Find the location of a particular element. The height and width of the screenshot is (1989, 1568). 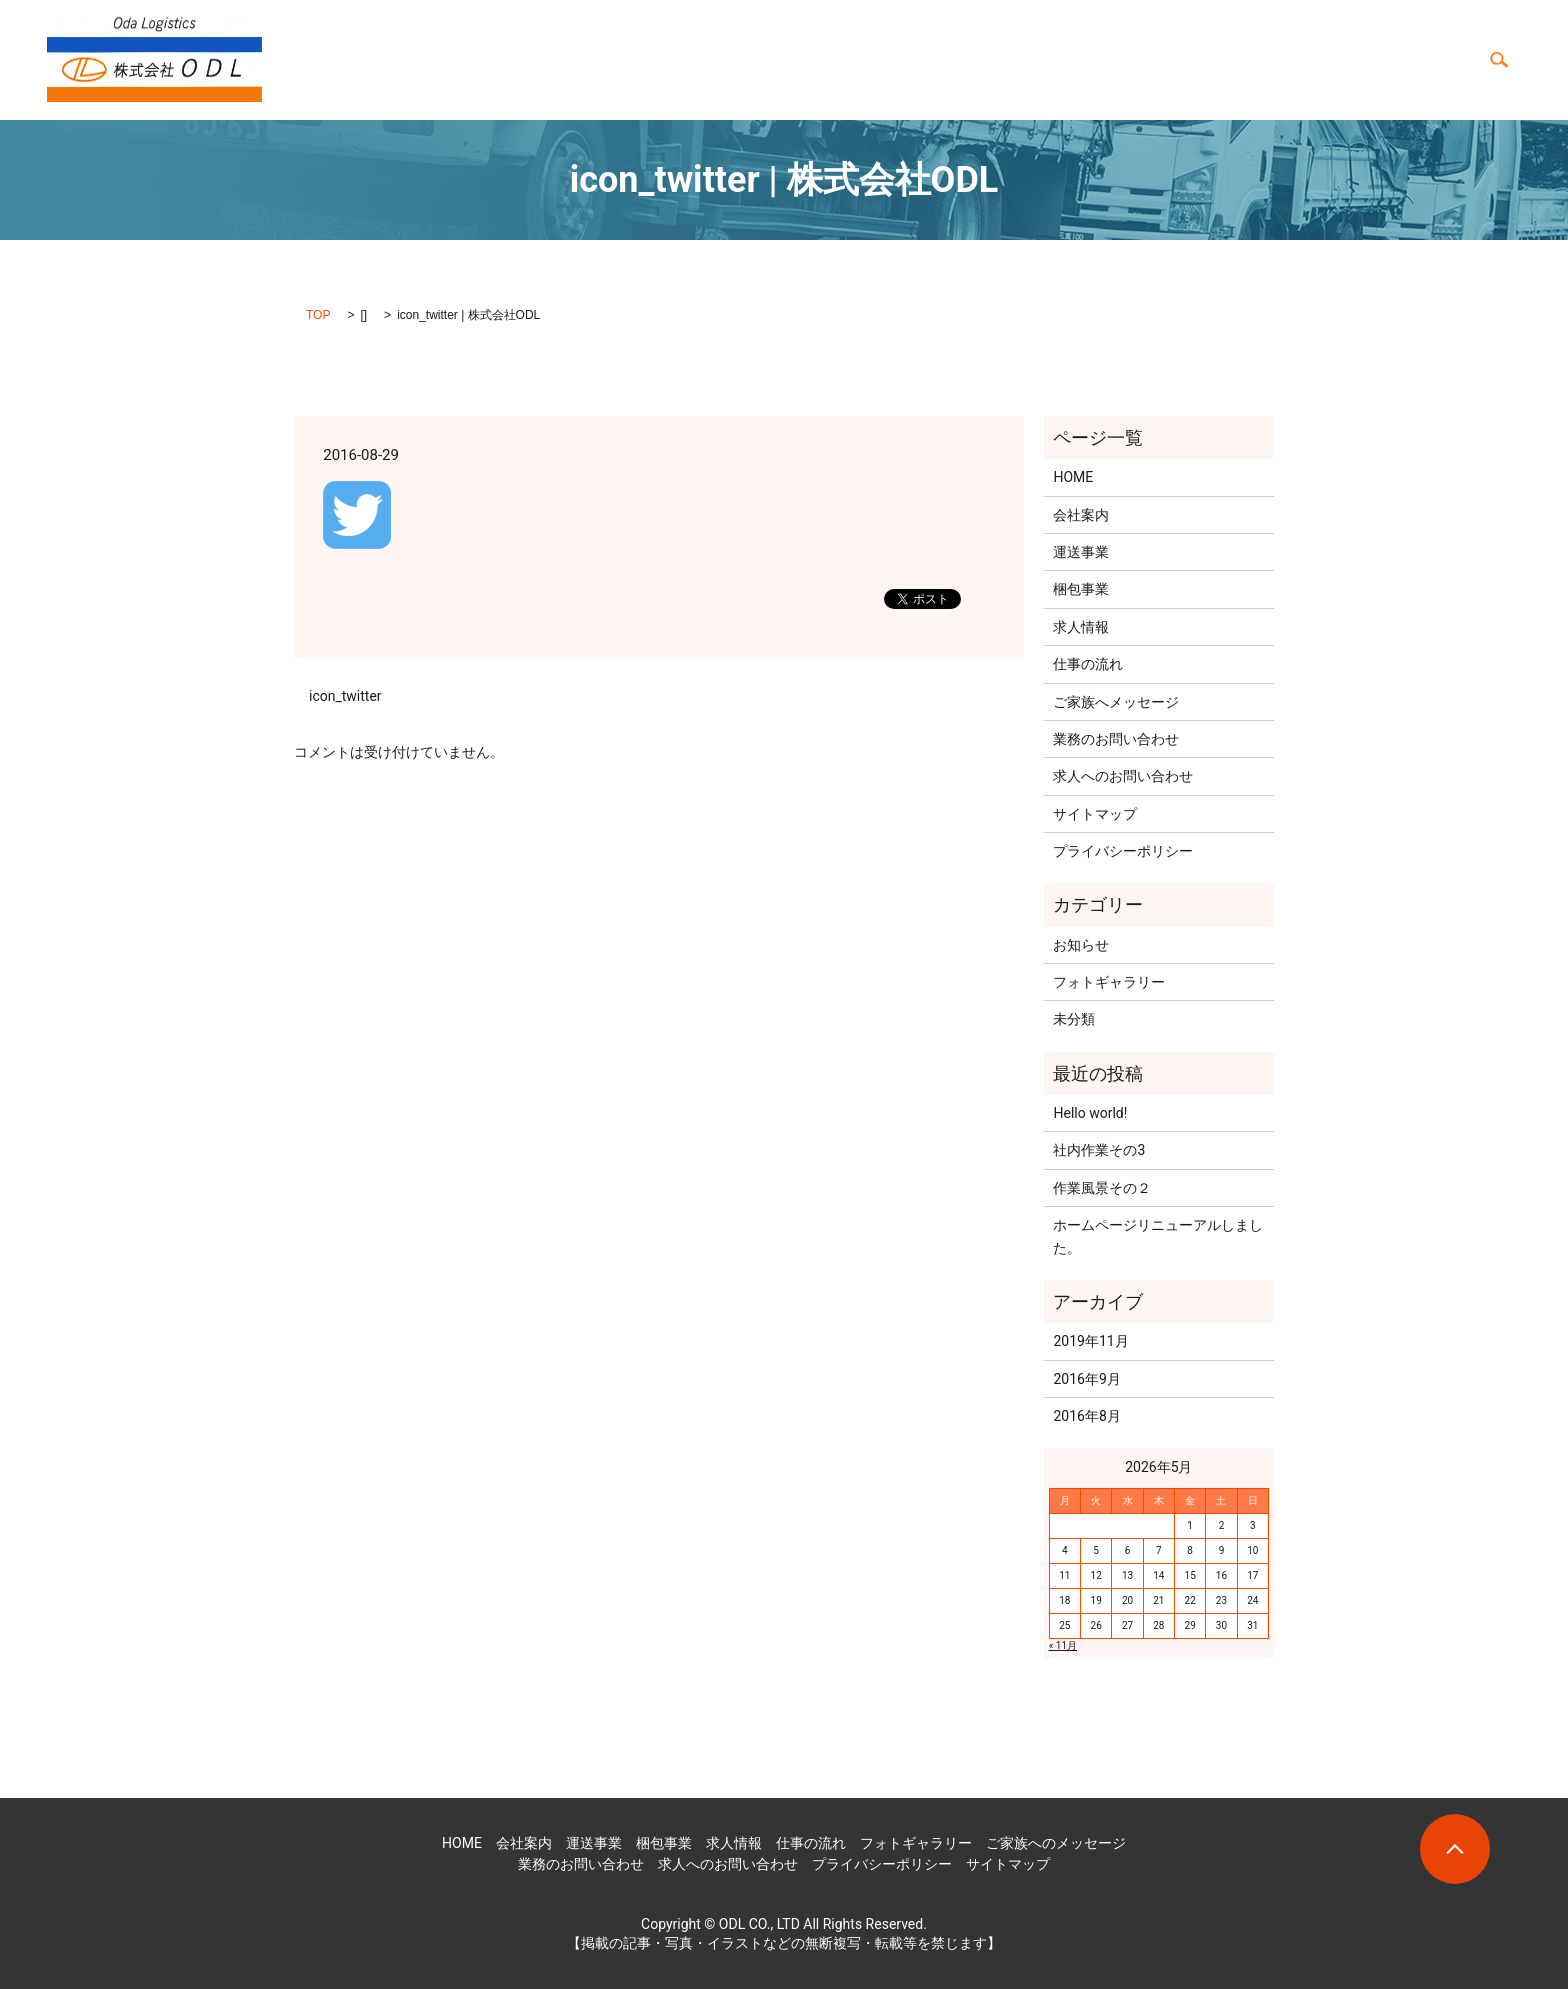

2016年9月 is located at coordinates (1086, 1379).